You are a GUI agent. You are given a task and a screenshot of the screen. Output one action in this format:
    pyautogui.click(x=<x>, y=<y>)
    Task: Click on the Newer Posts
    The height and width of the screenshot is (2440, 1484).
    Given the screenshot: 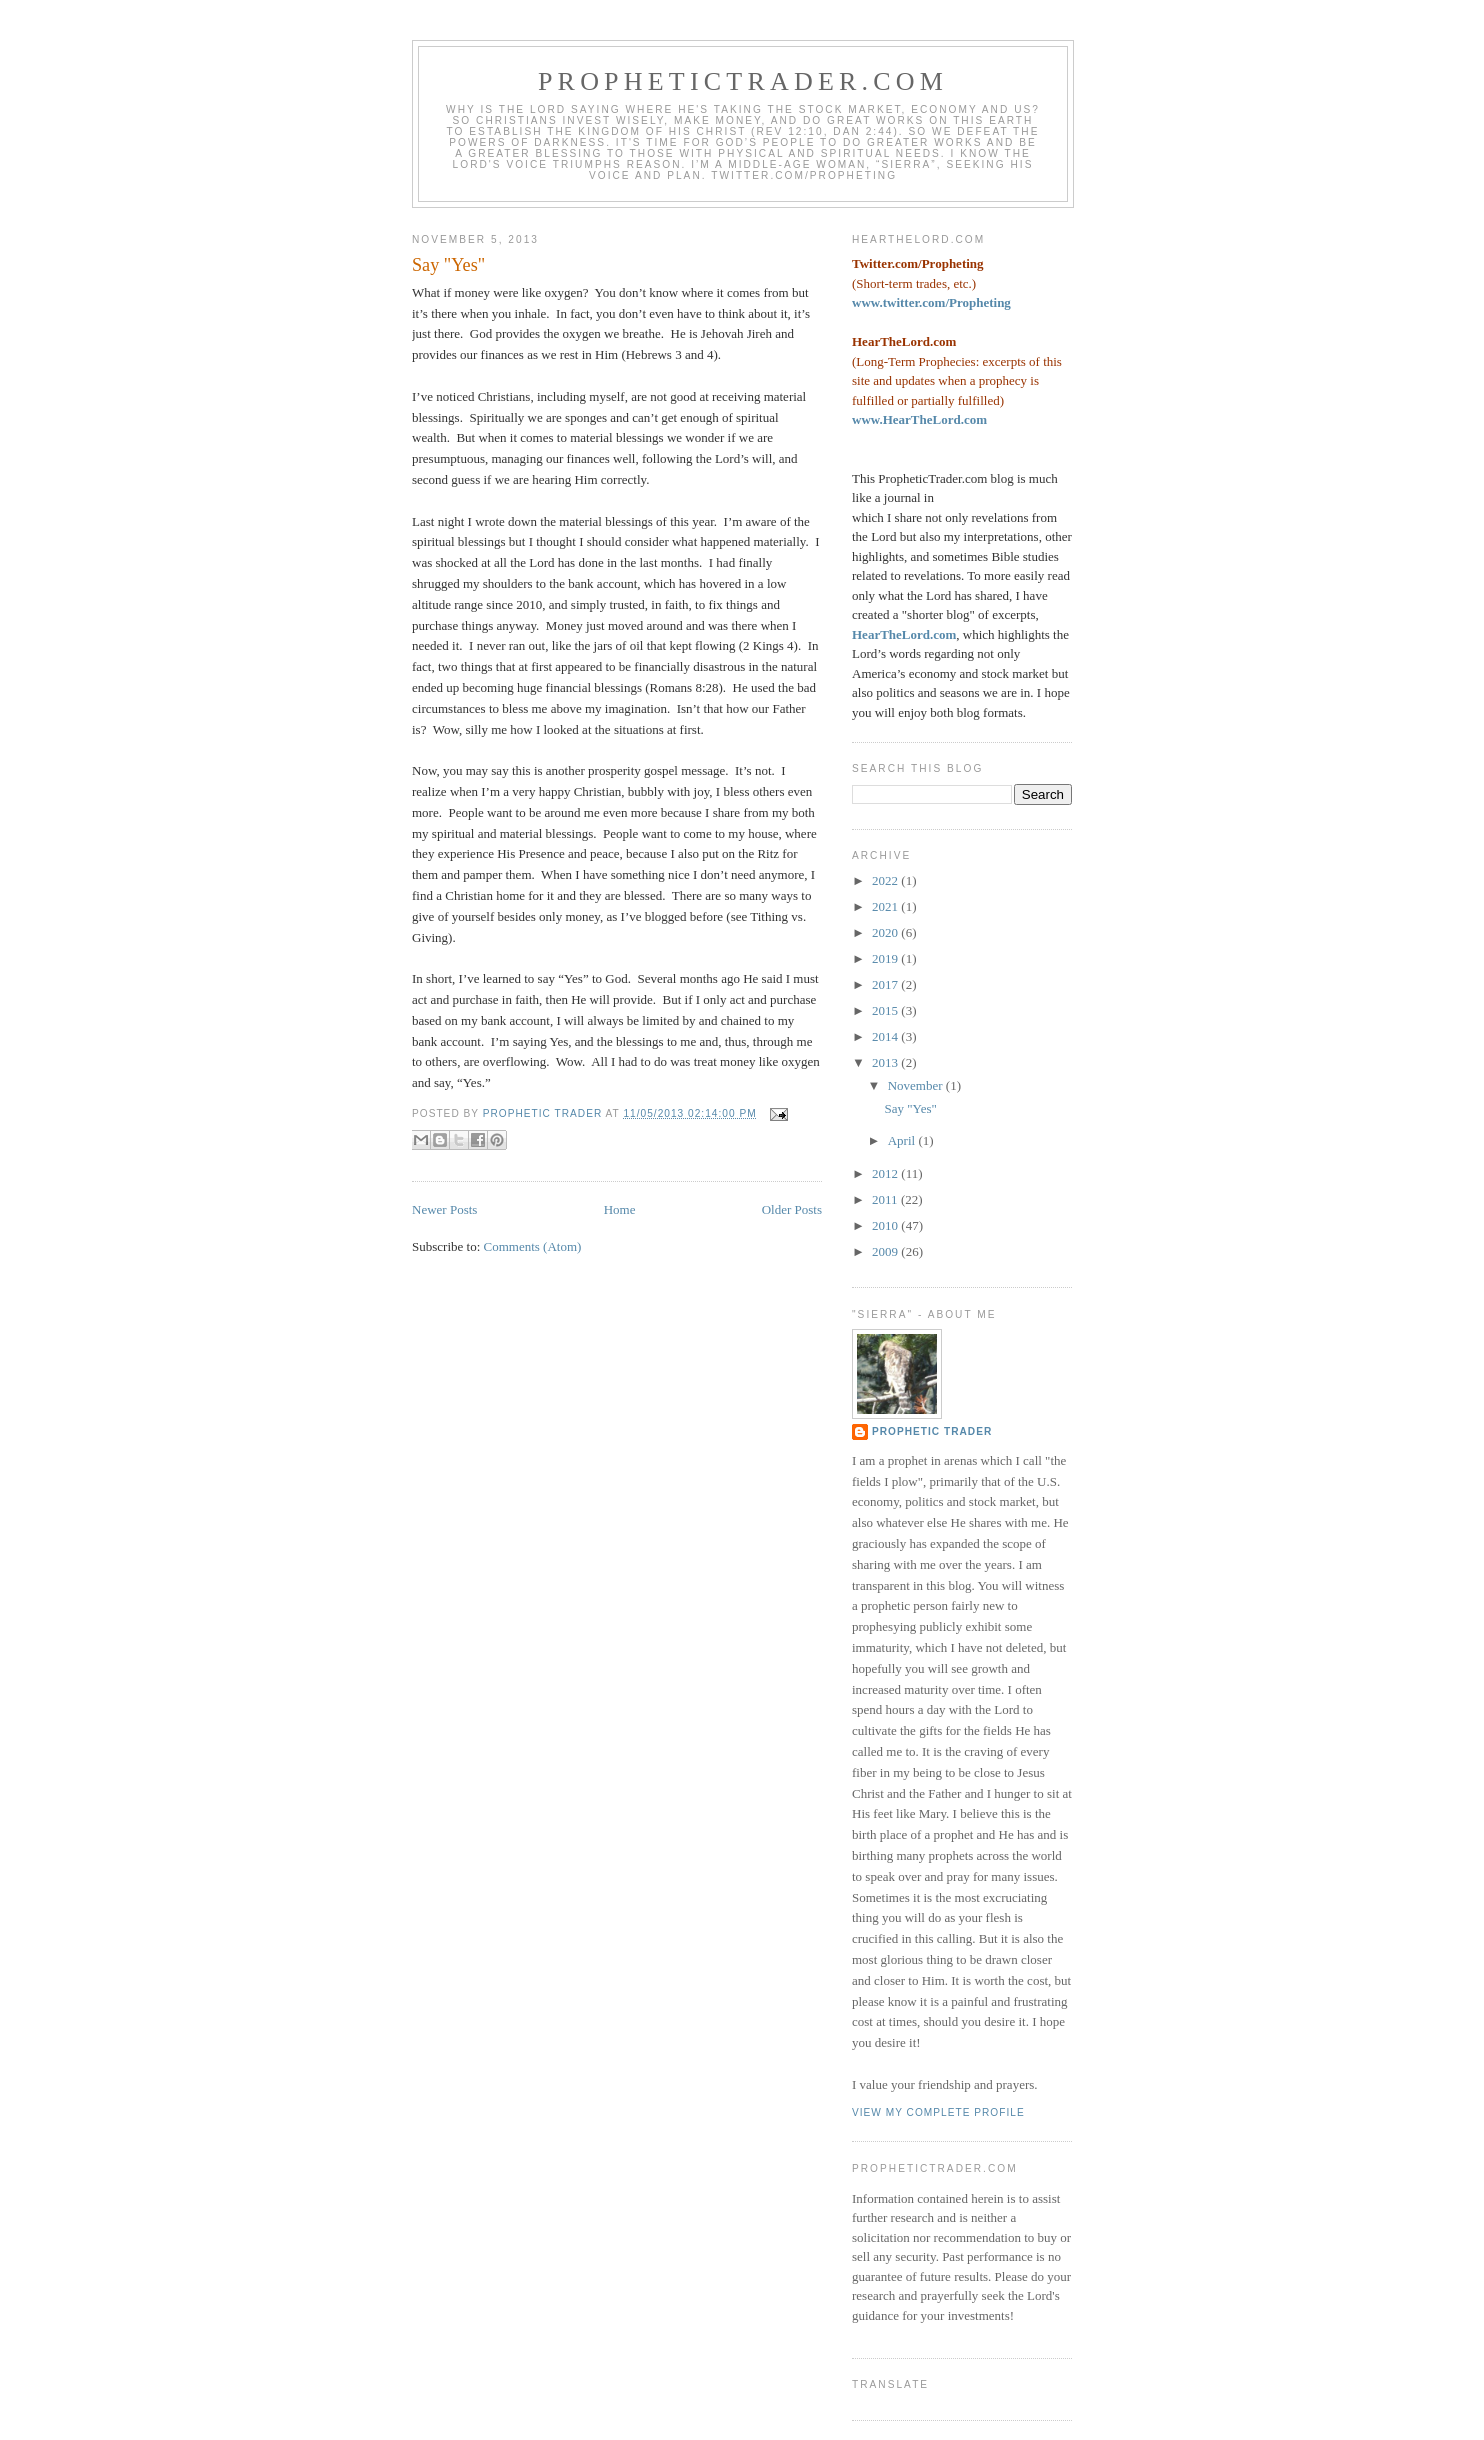 What is the action you would take?
    pyautogui.click(x=444, y=1209)
    